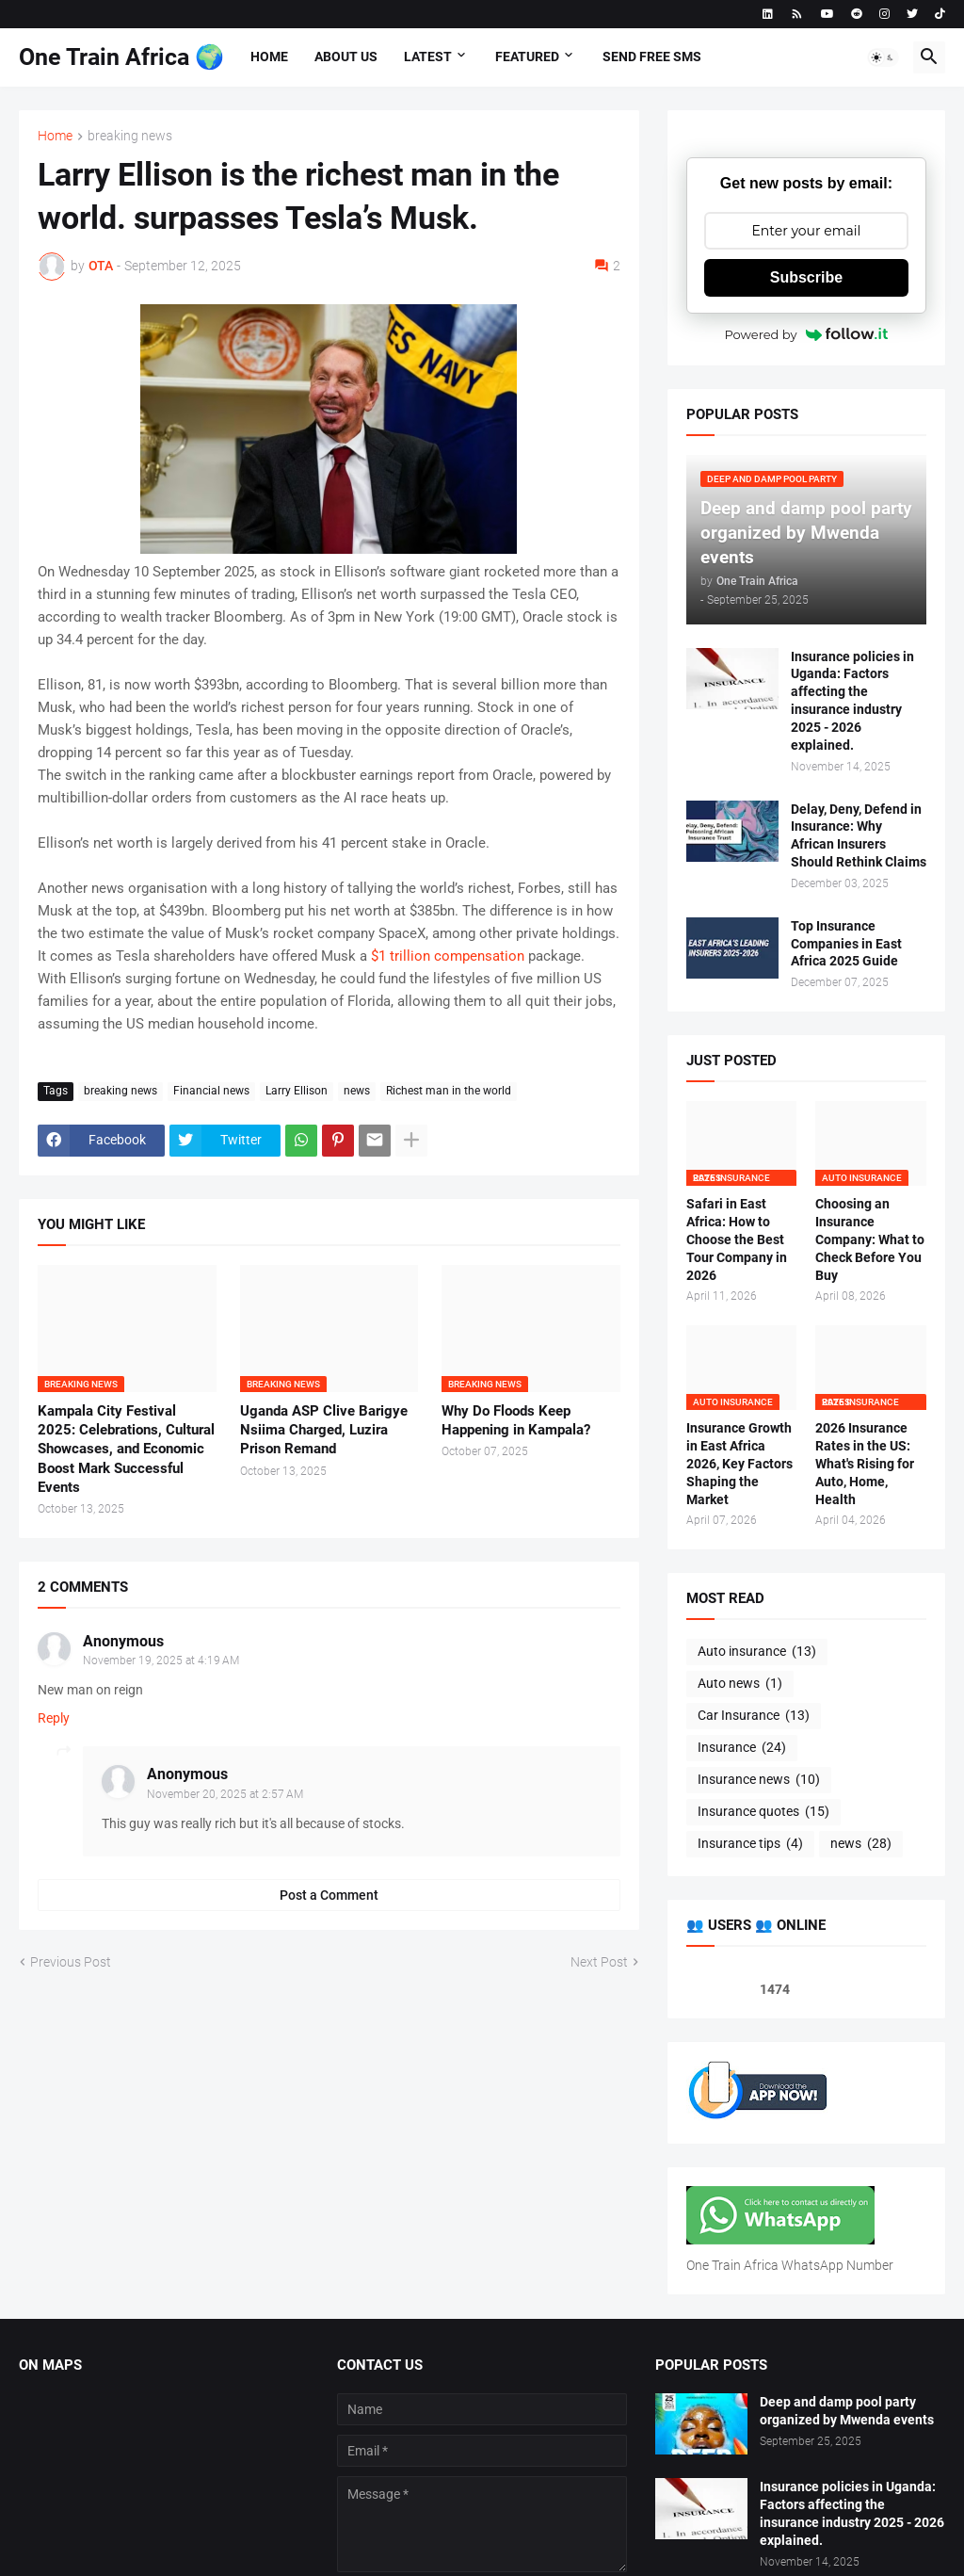 This screenshot has height=2576, width=964. What do you see at coordinates (447, 956) in the screenshot?
I see `$1 trillion compensation` at bounding box center [447, 956].